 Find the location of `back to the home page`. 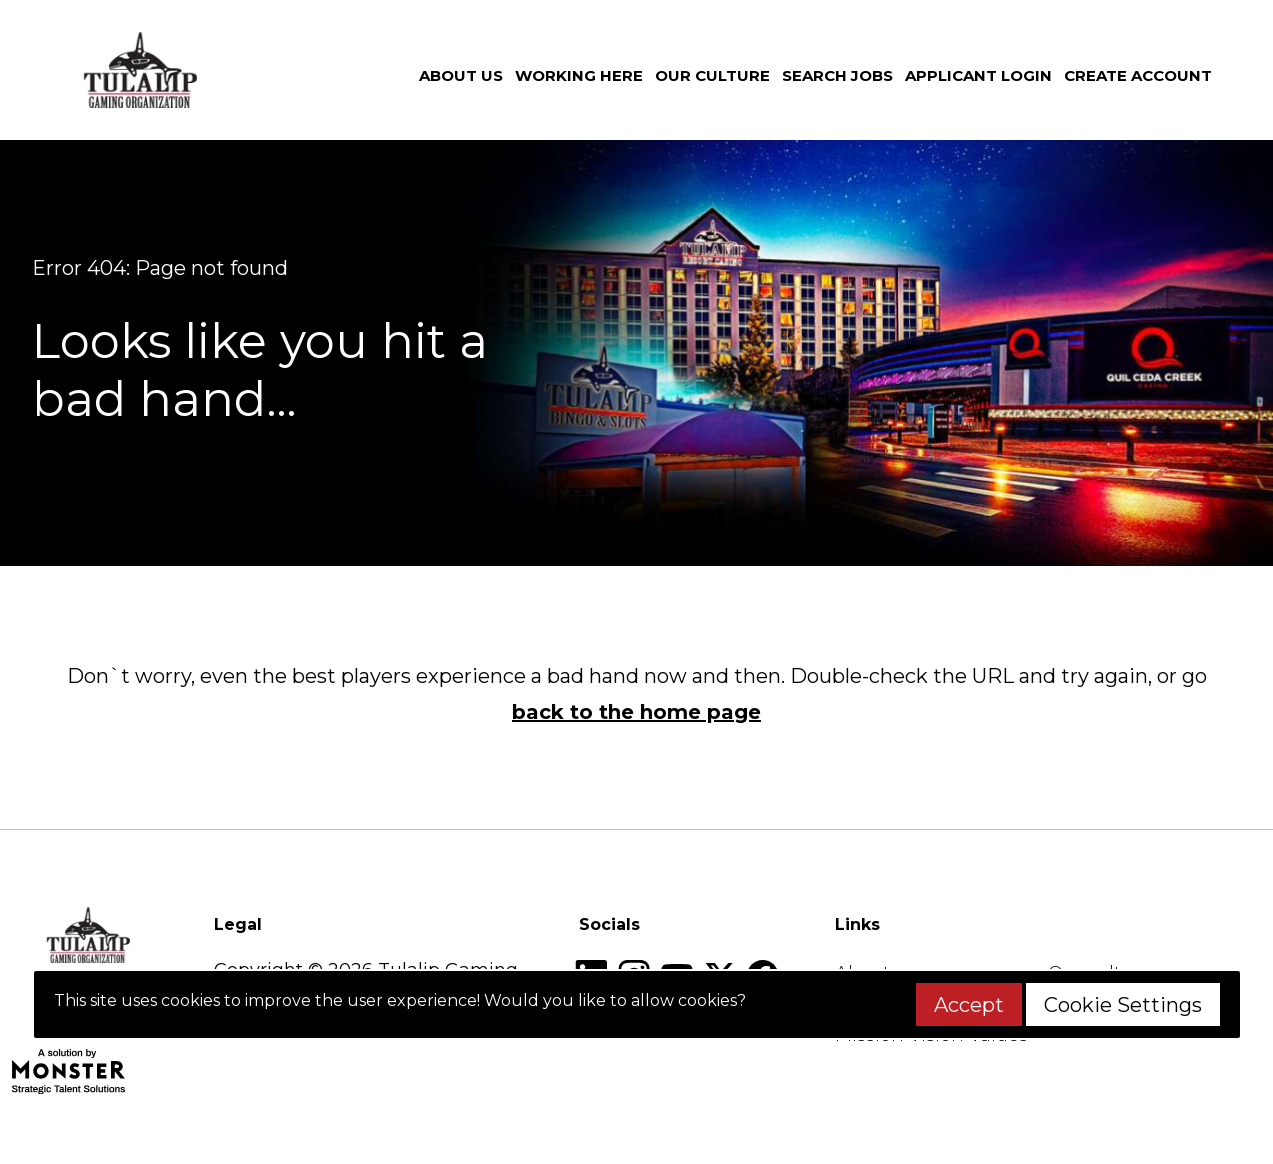

back to the home page is located at coordinates (636, 712).